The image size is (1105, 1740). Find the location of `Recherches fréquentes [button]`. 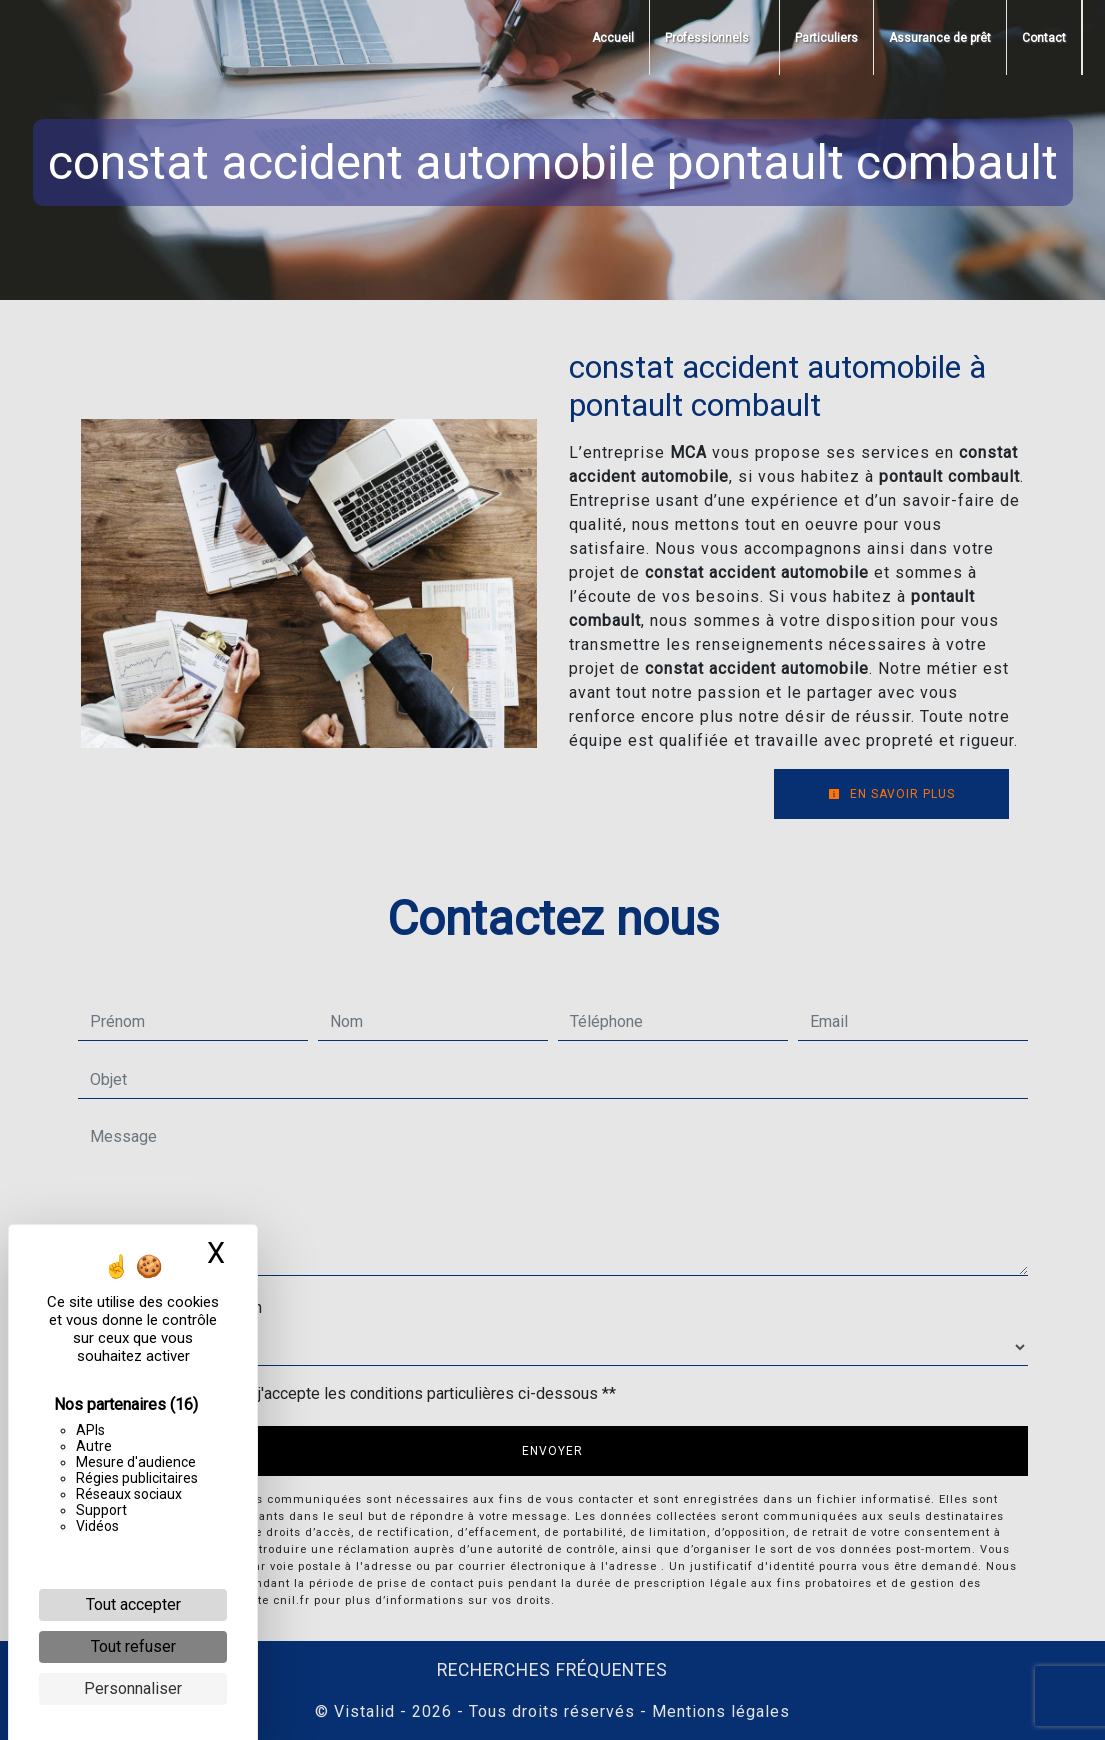

Recherches fréquentes [button] is located at coordinates (552, 1670).